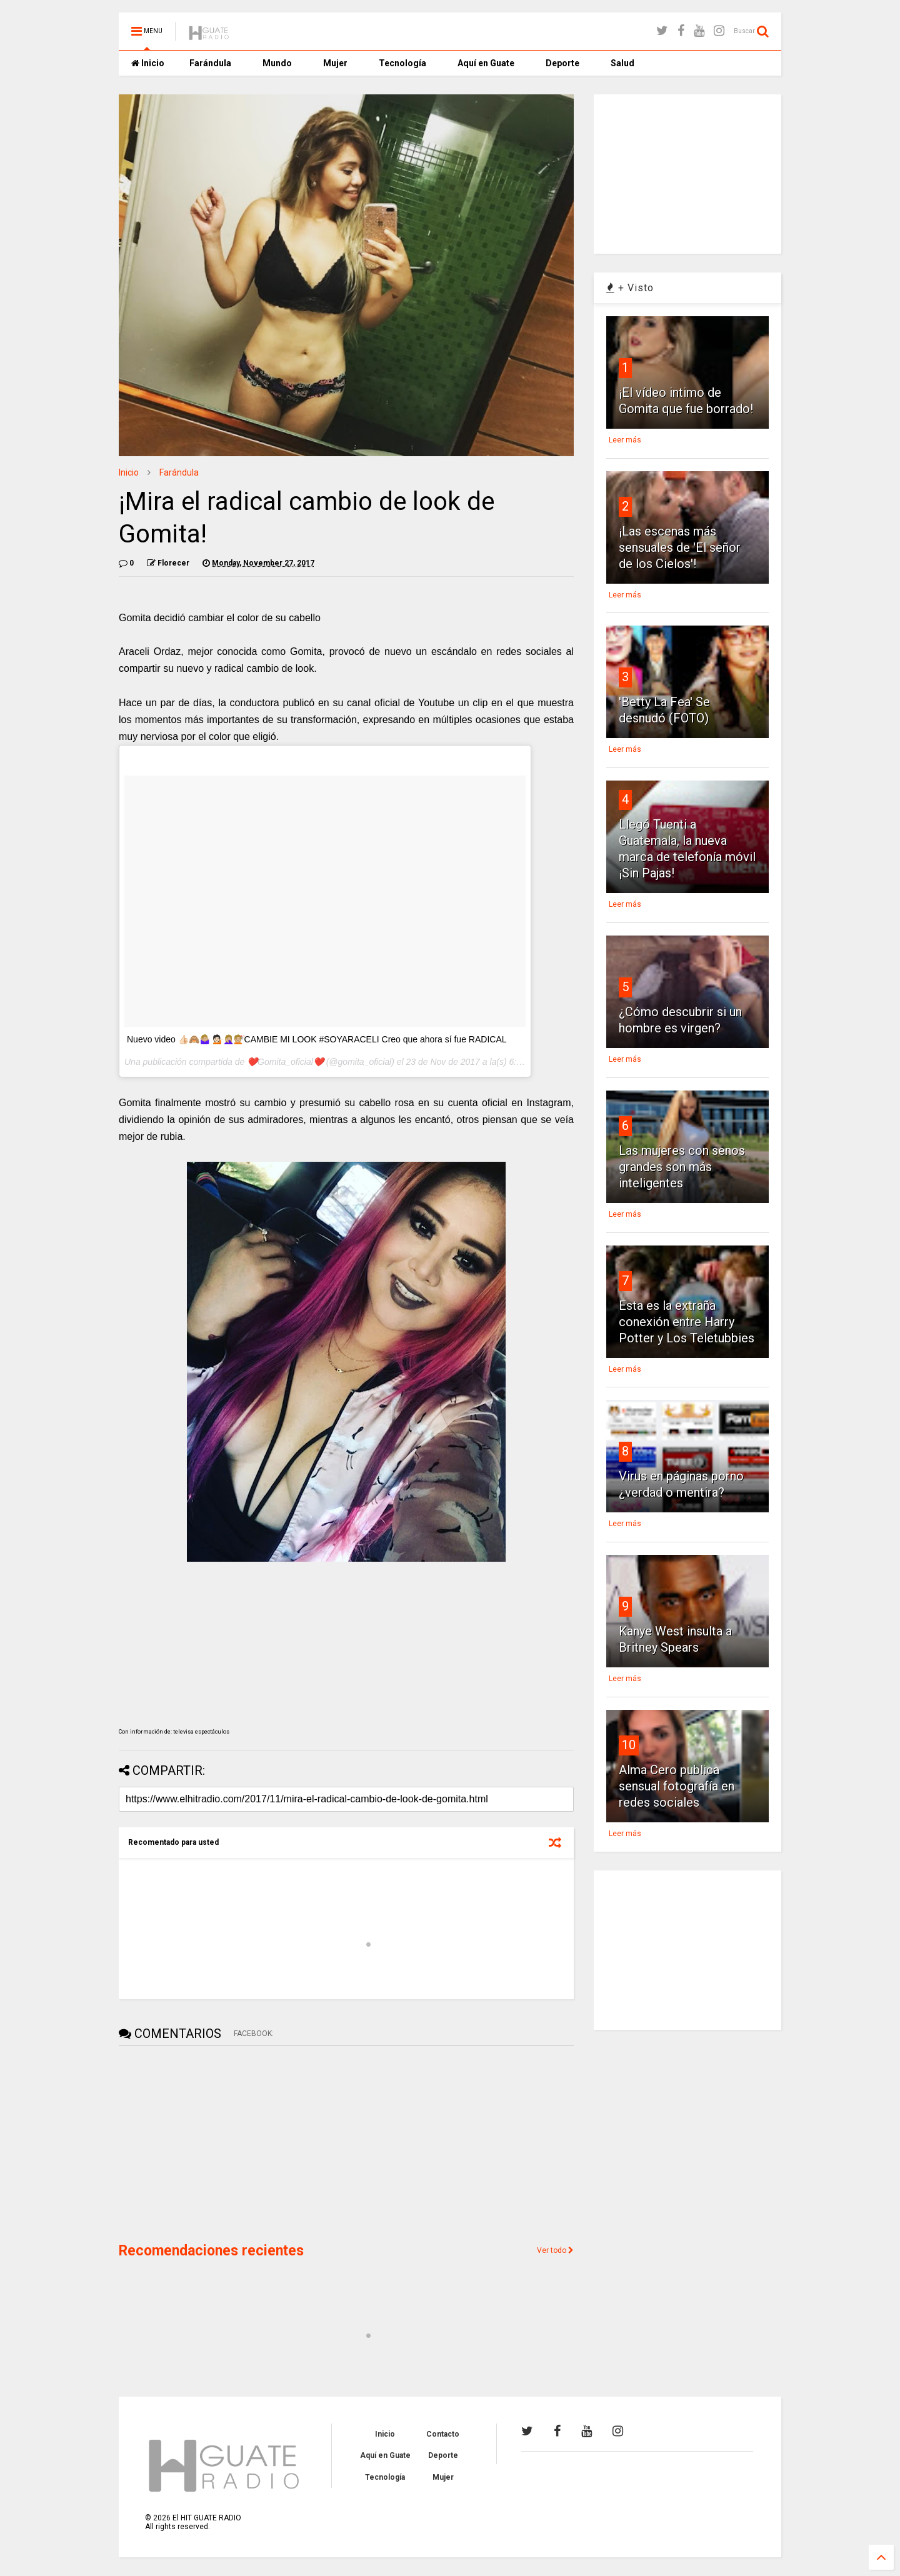  Describe the element at coordinates (629, 1744) in the screenshot. I see `10` at that location.